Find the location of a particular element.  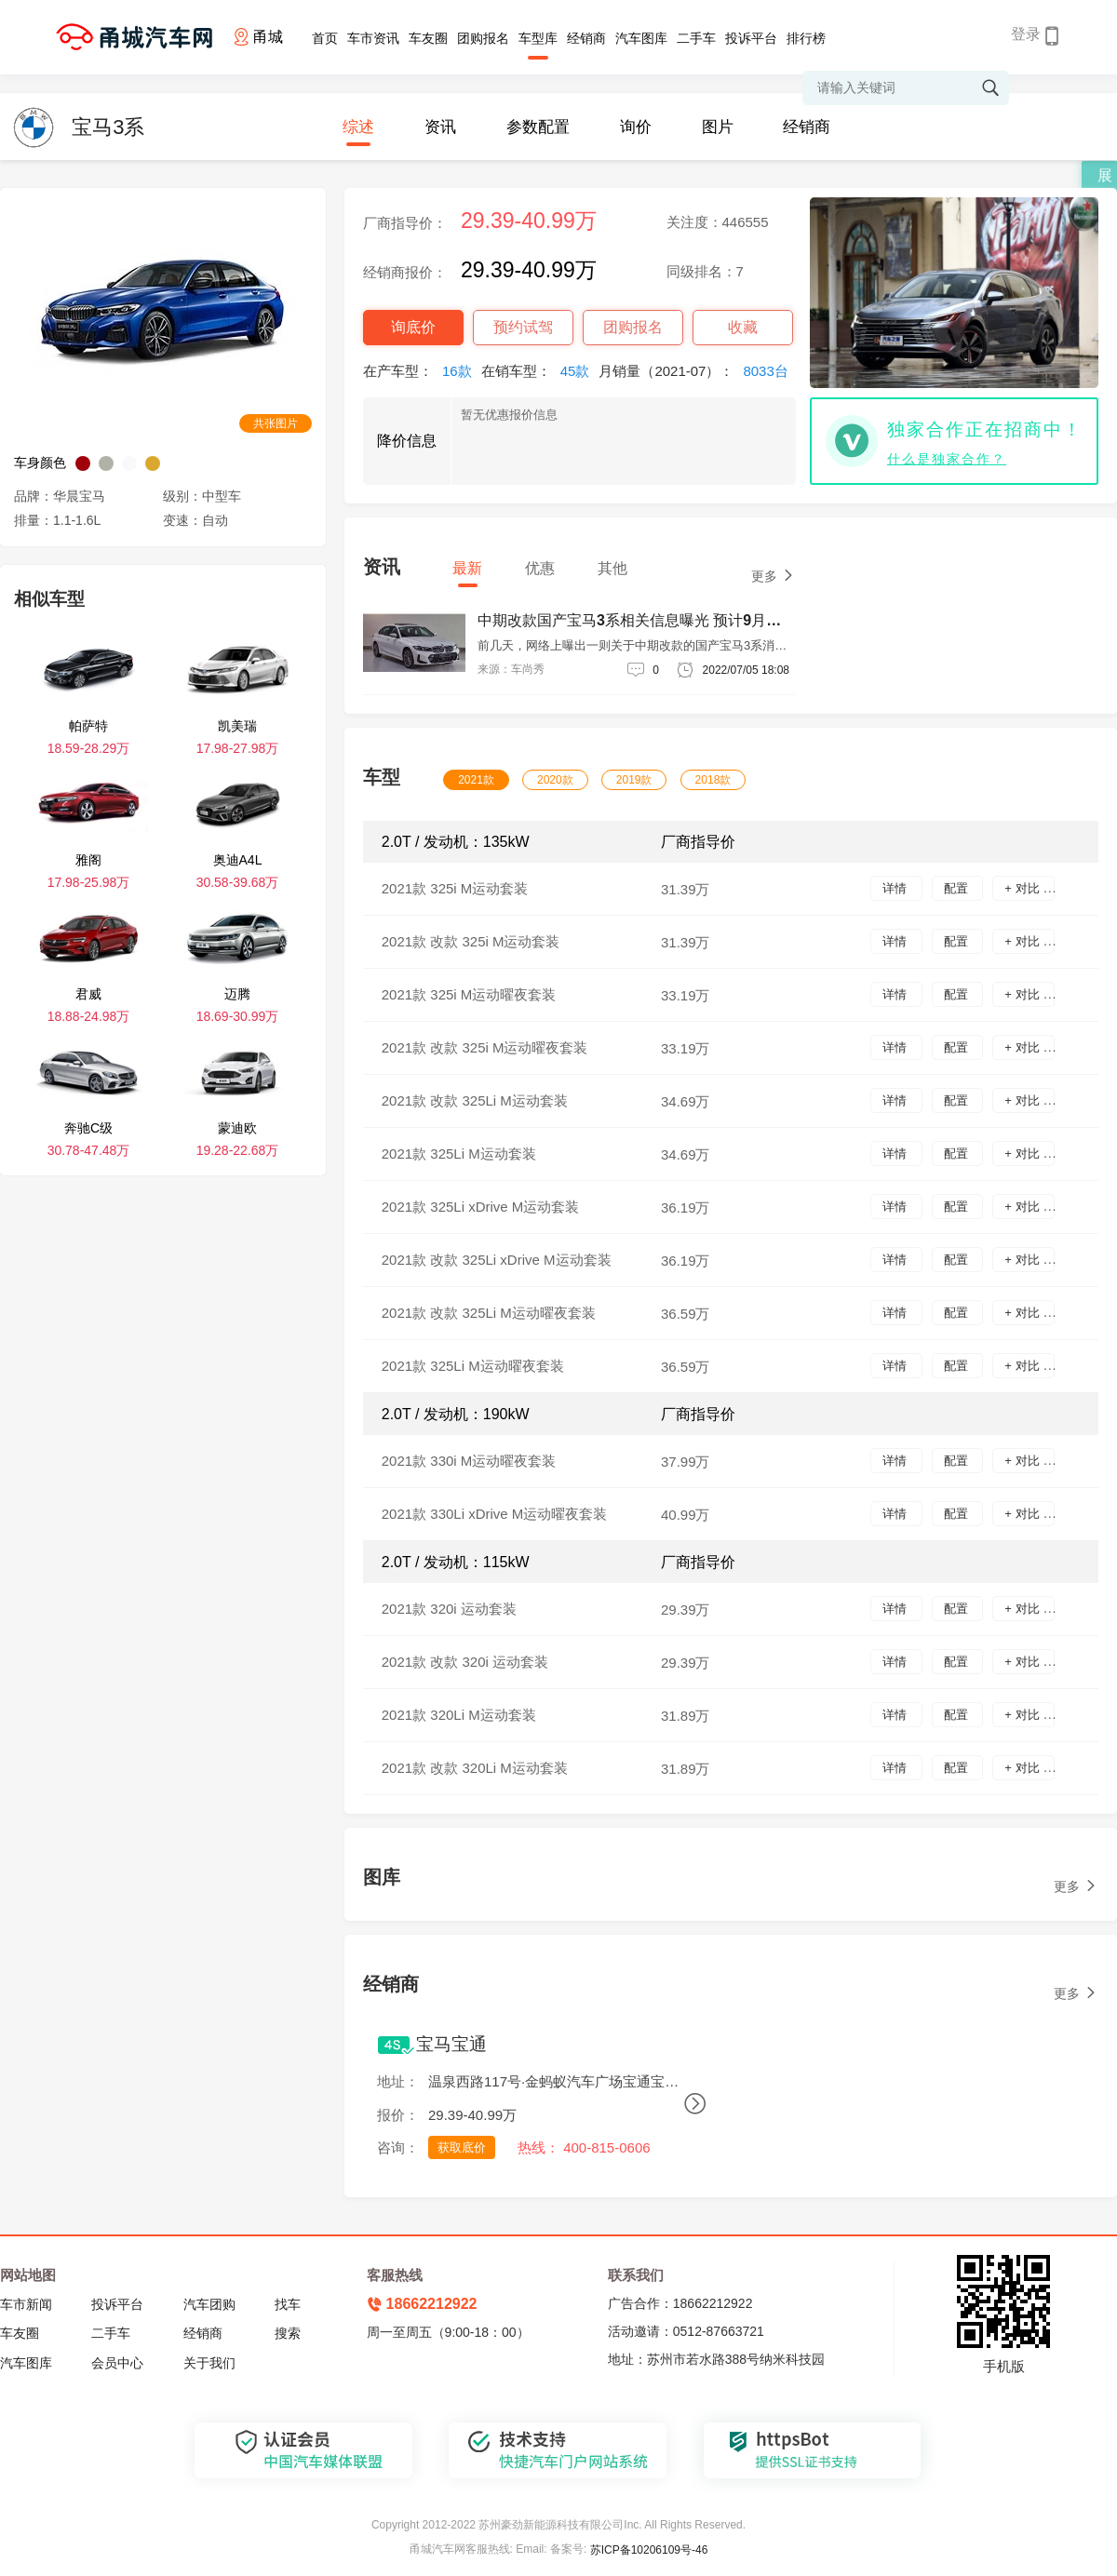

详情 is located at coordinates (896, 888).